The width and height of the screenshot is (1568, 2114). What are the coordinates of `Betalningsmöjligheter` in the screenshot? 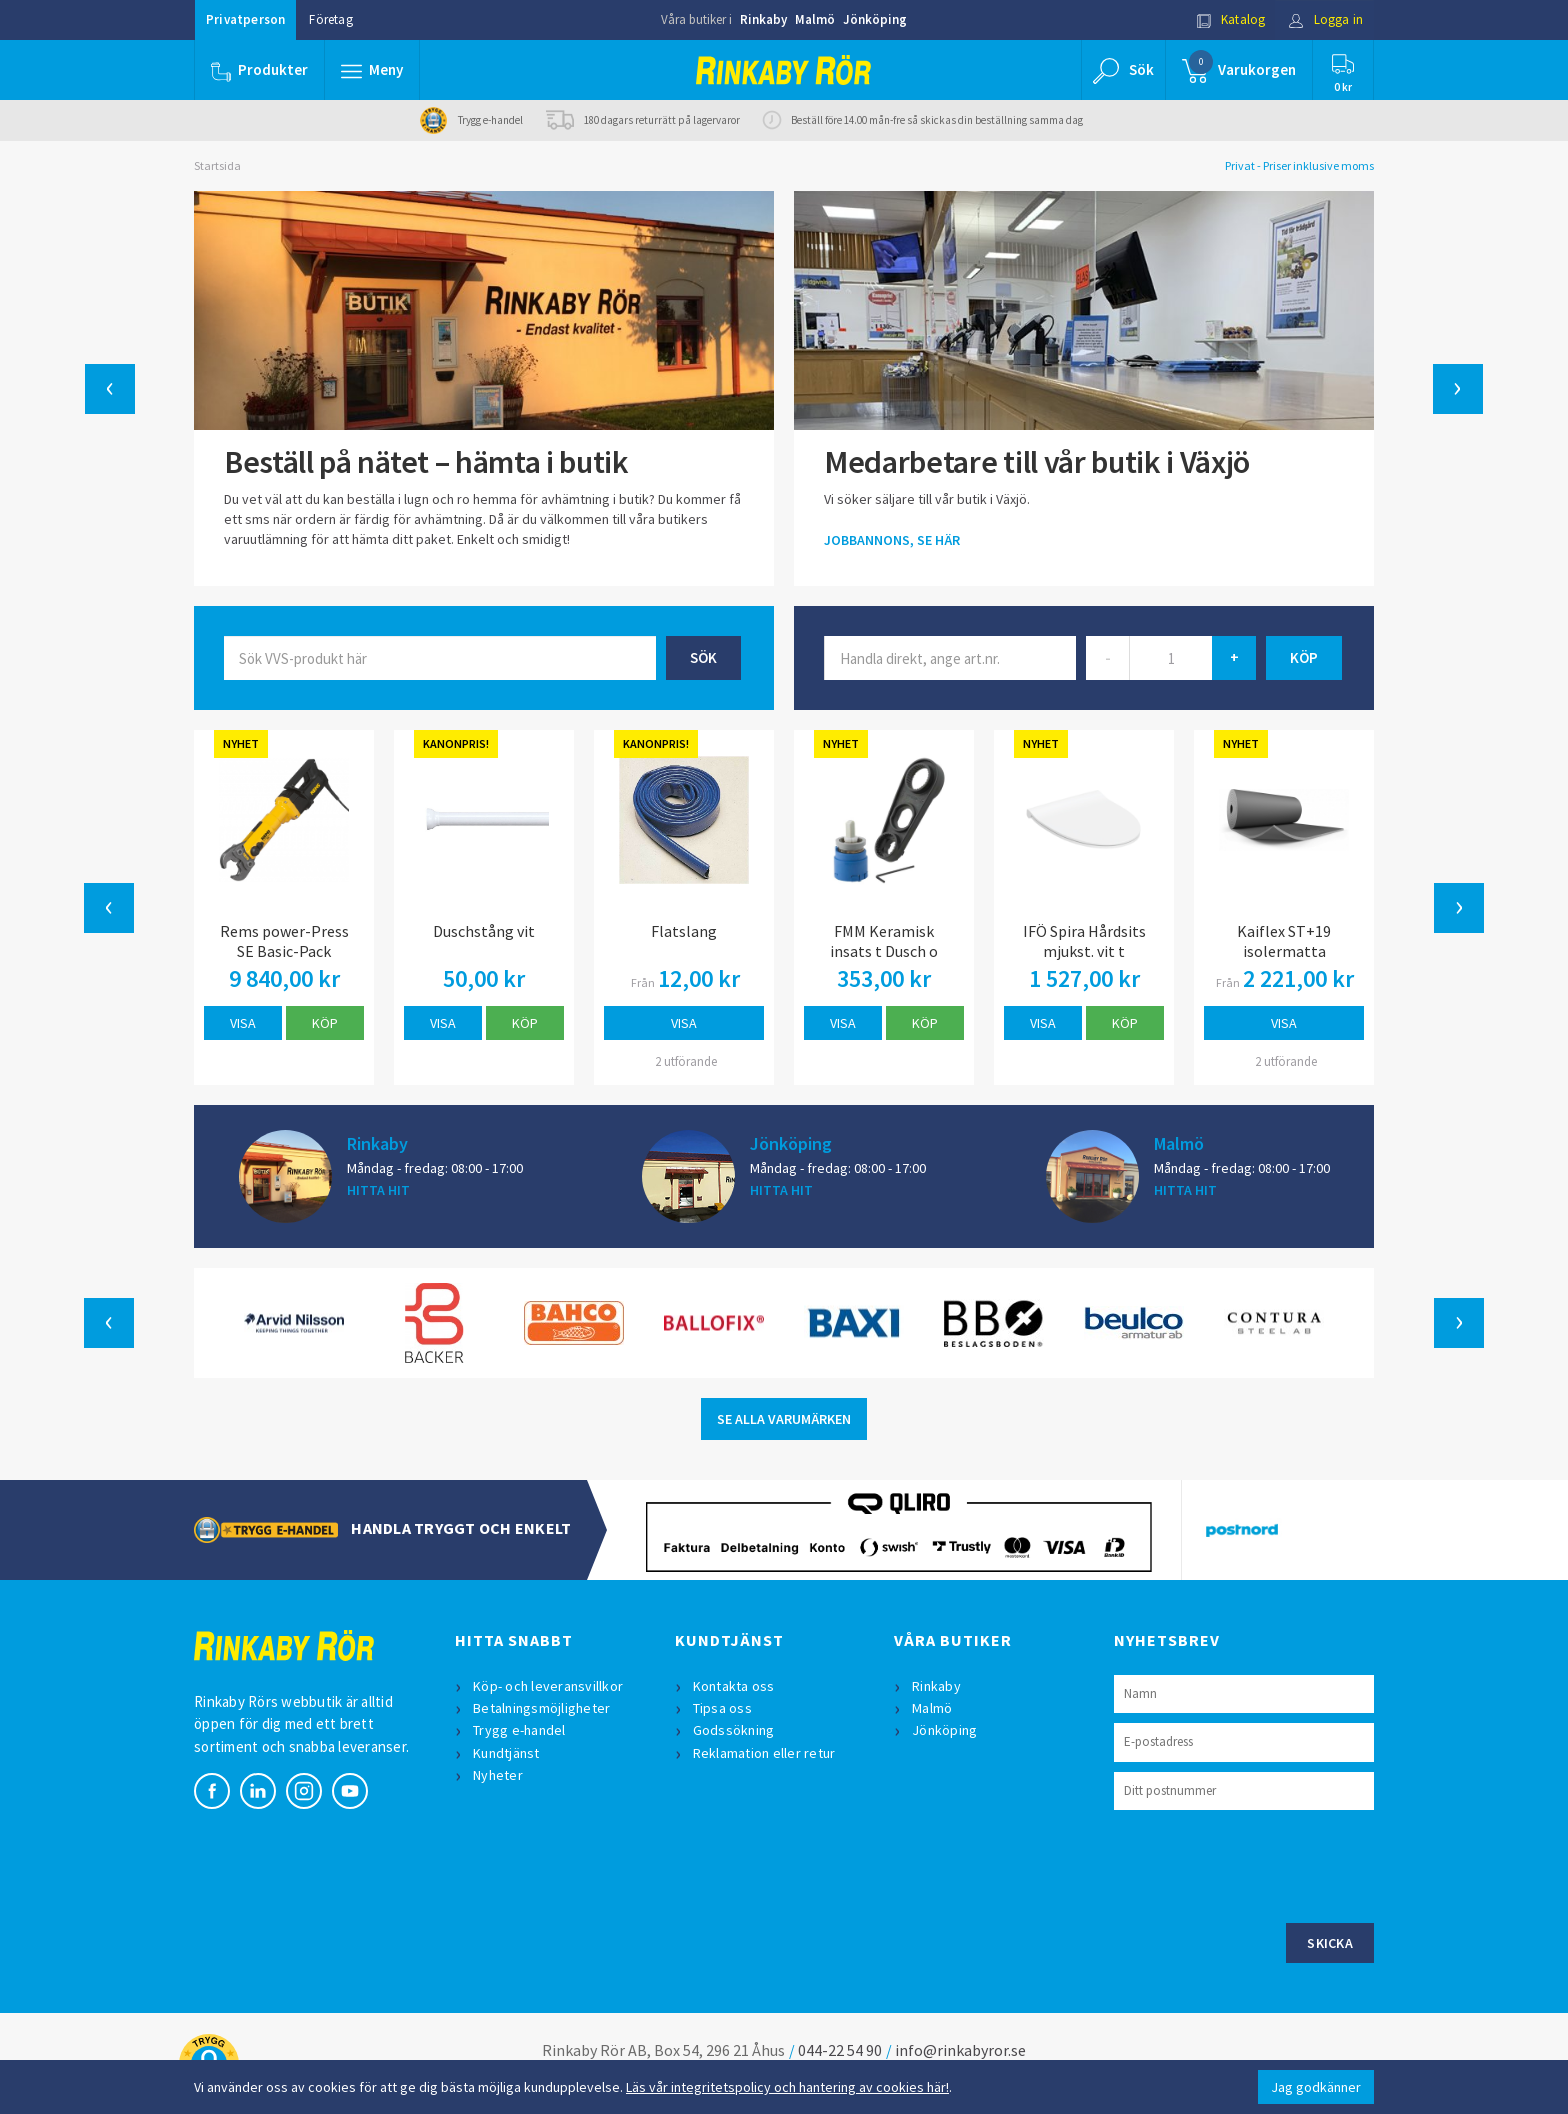 It's located at (541, 1708).